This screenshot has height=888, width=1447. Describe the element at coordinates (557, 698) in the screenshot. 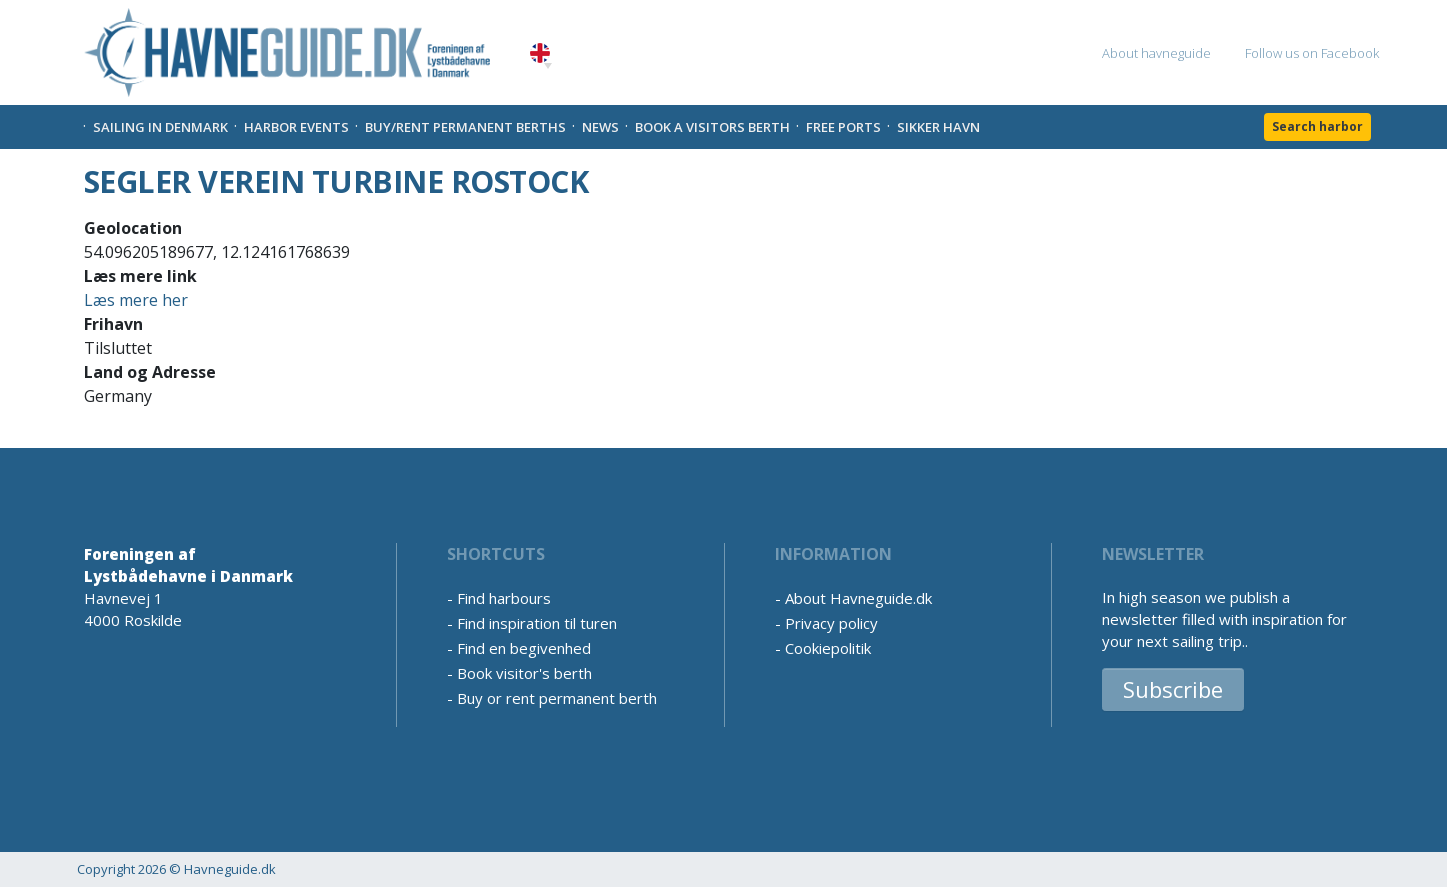

I see `Buy or rent permanent berth` at that location.